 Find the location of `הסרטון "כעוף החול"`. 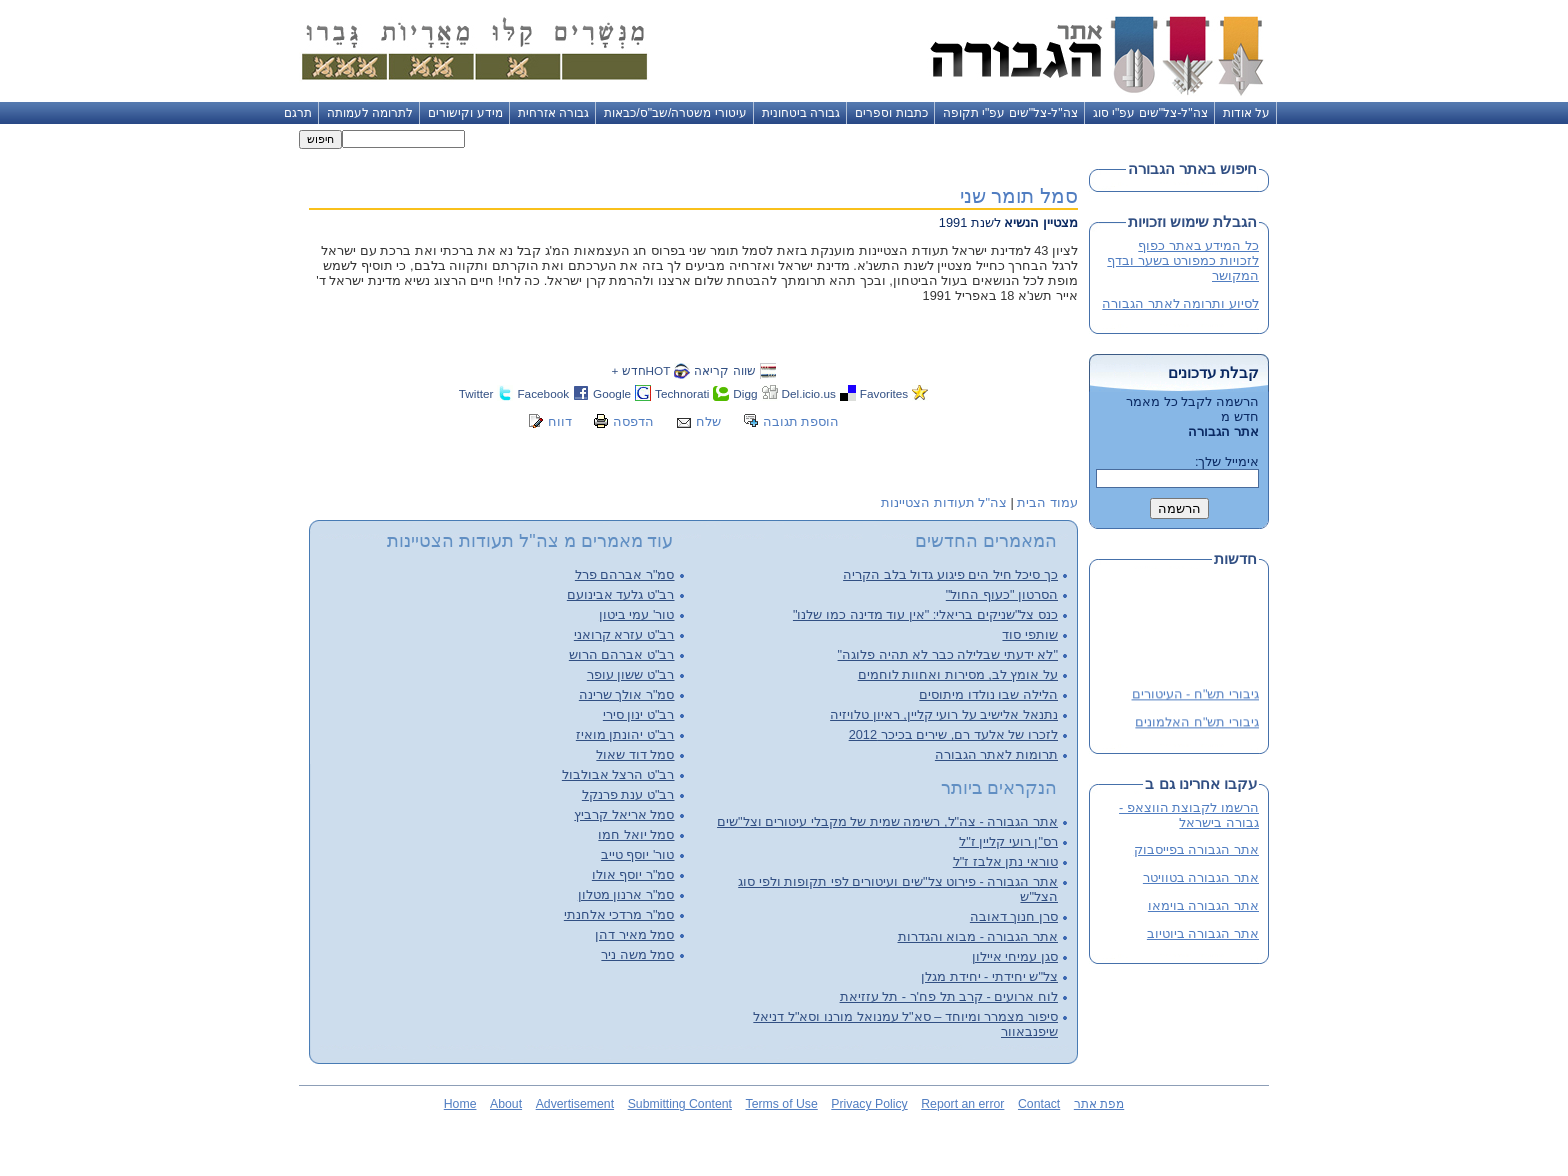

הסרטון "כעוף החול" is located at coordinates (1002, 594).